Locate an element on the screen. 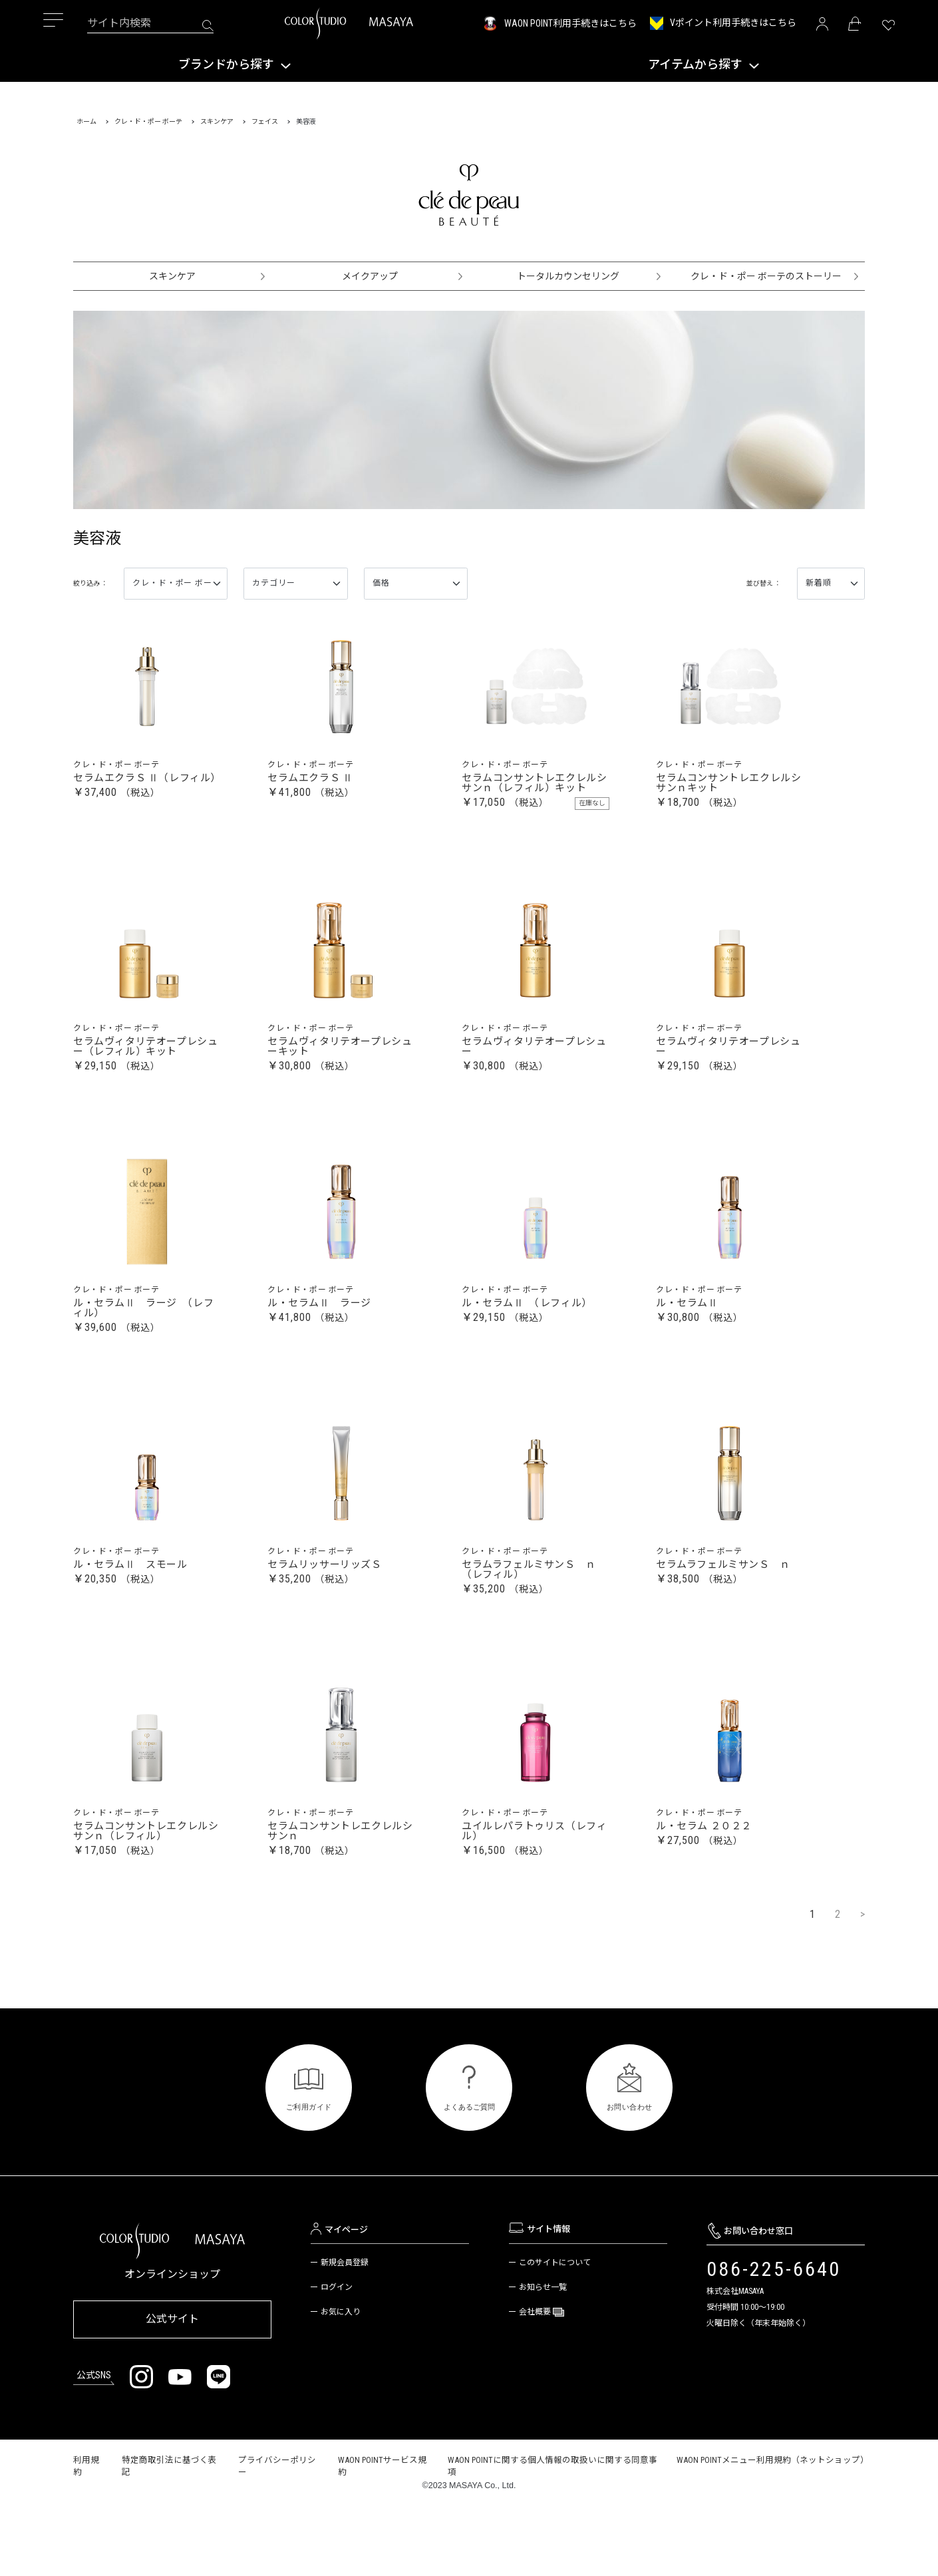 This screenshot has width=938, height=2576. Vポイント利用手続きはこちら is located at coordinates (733, 22).